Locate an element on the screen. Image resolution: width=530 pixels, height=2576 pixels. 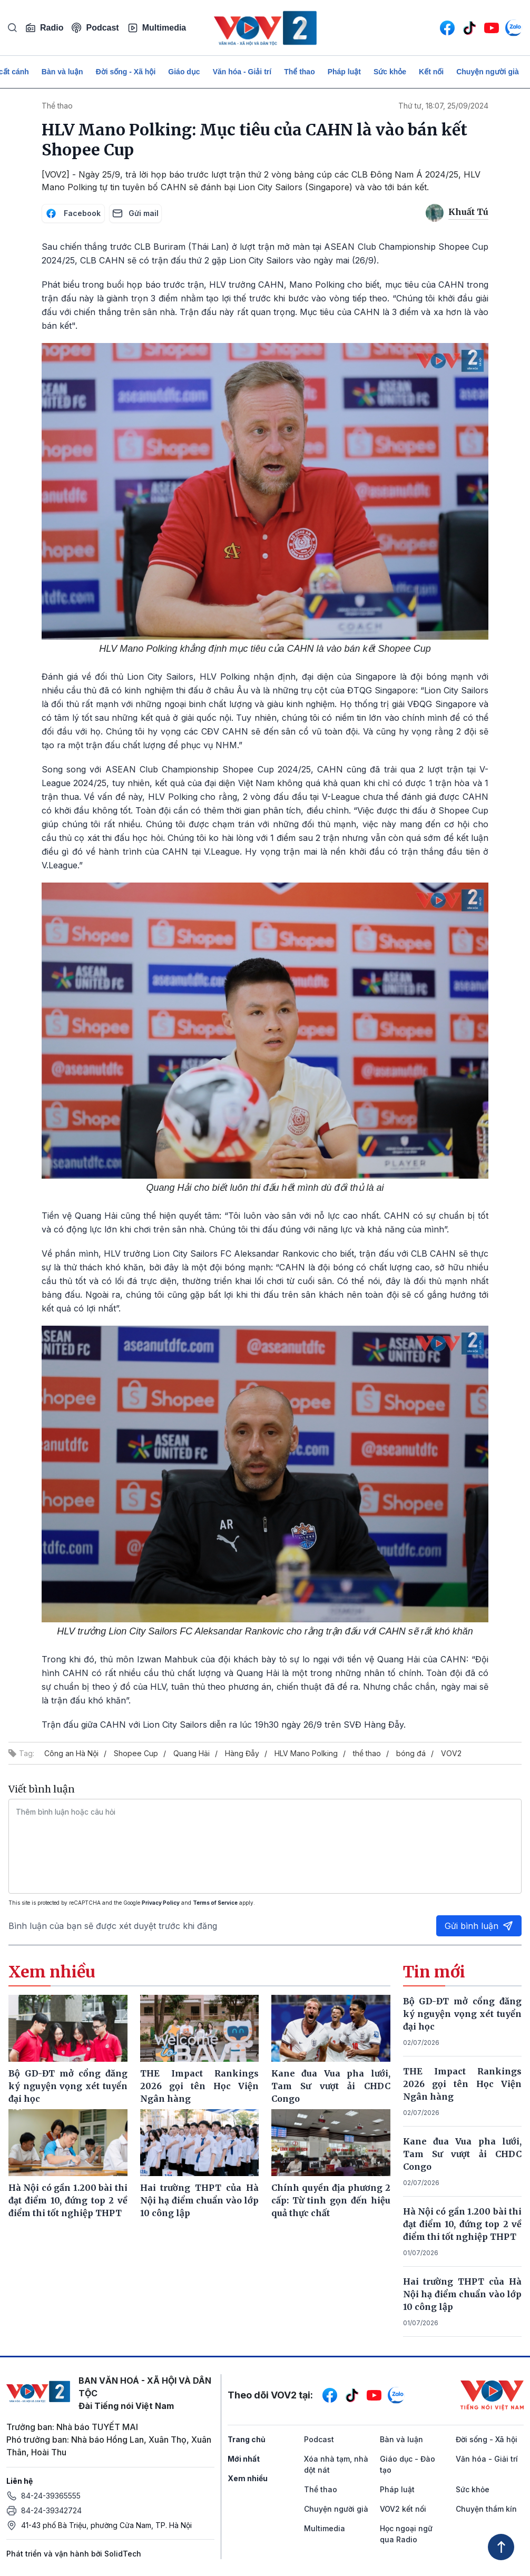
Privacy Policy is located at coordinates (161, 1902).